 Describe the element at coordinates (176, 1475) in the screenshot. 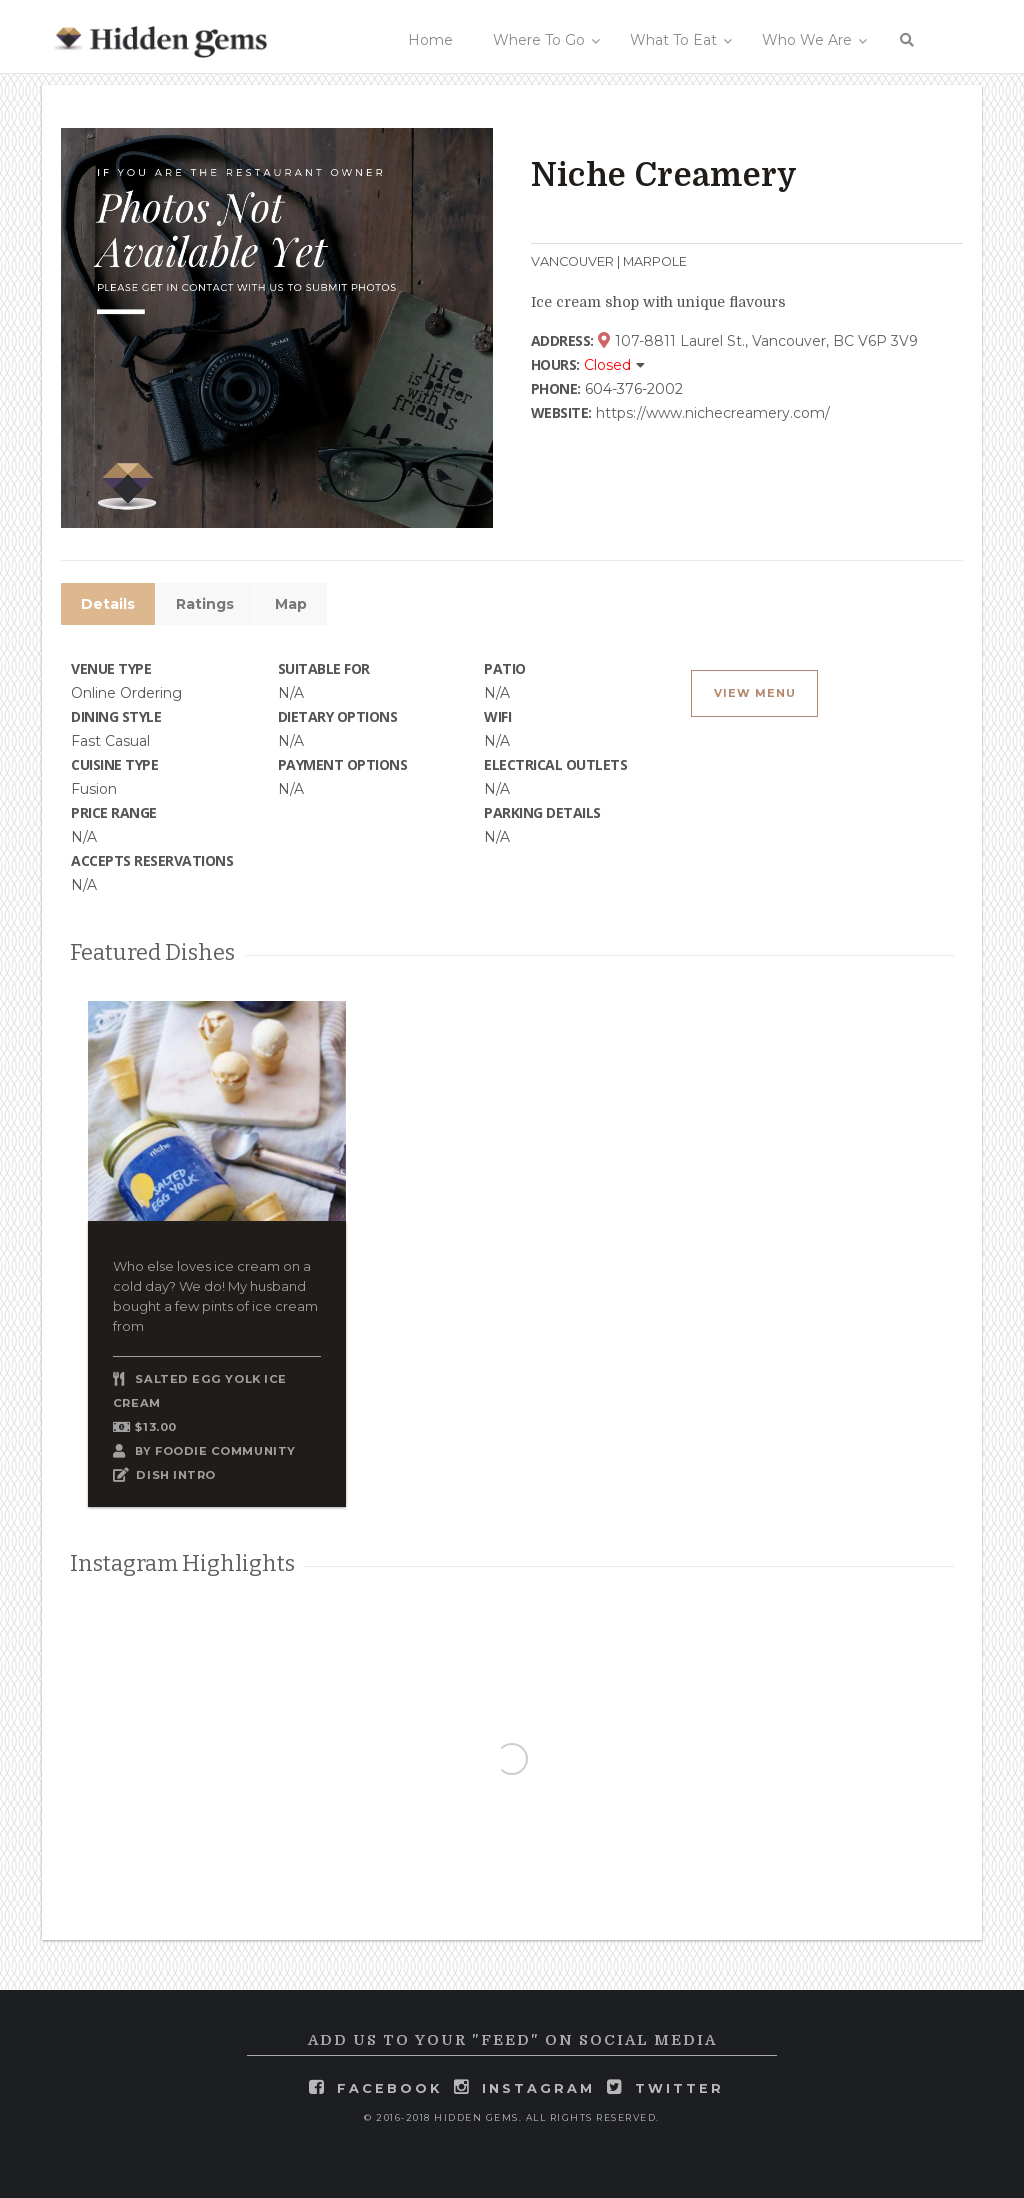

I see `DISH INTRO` at that location.